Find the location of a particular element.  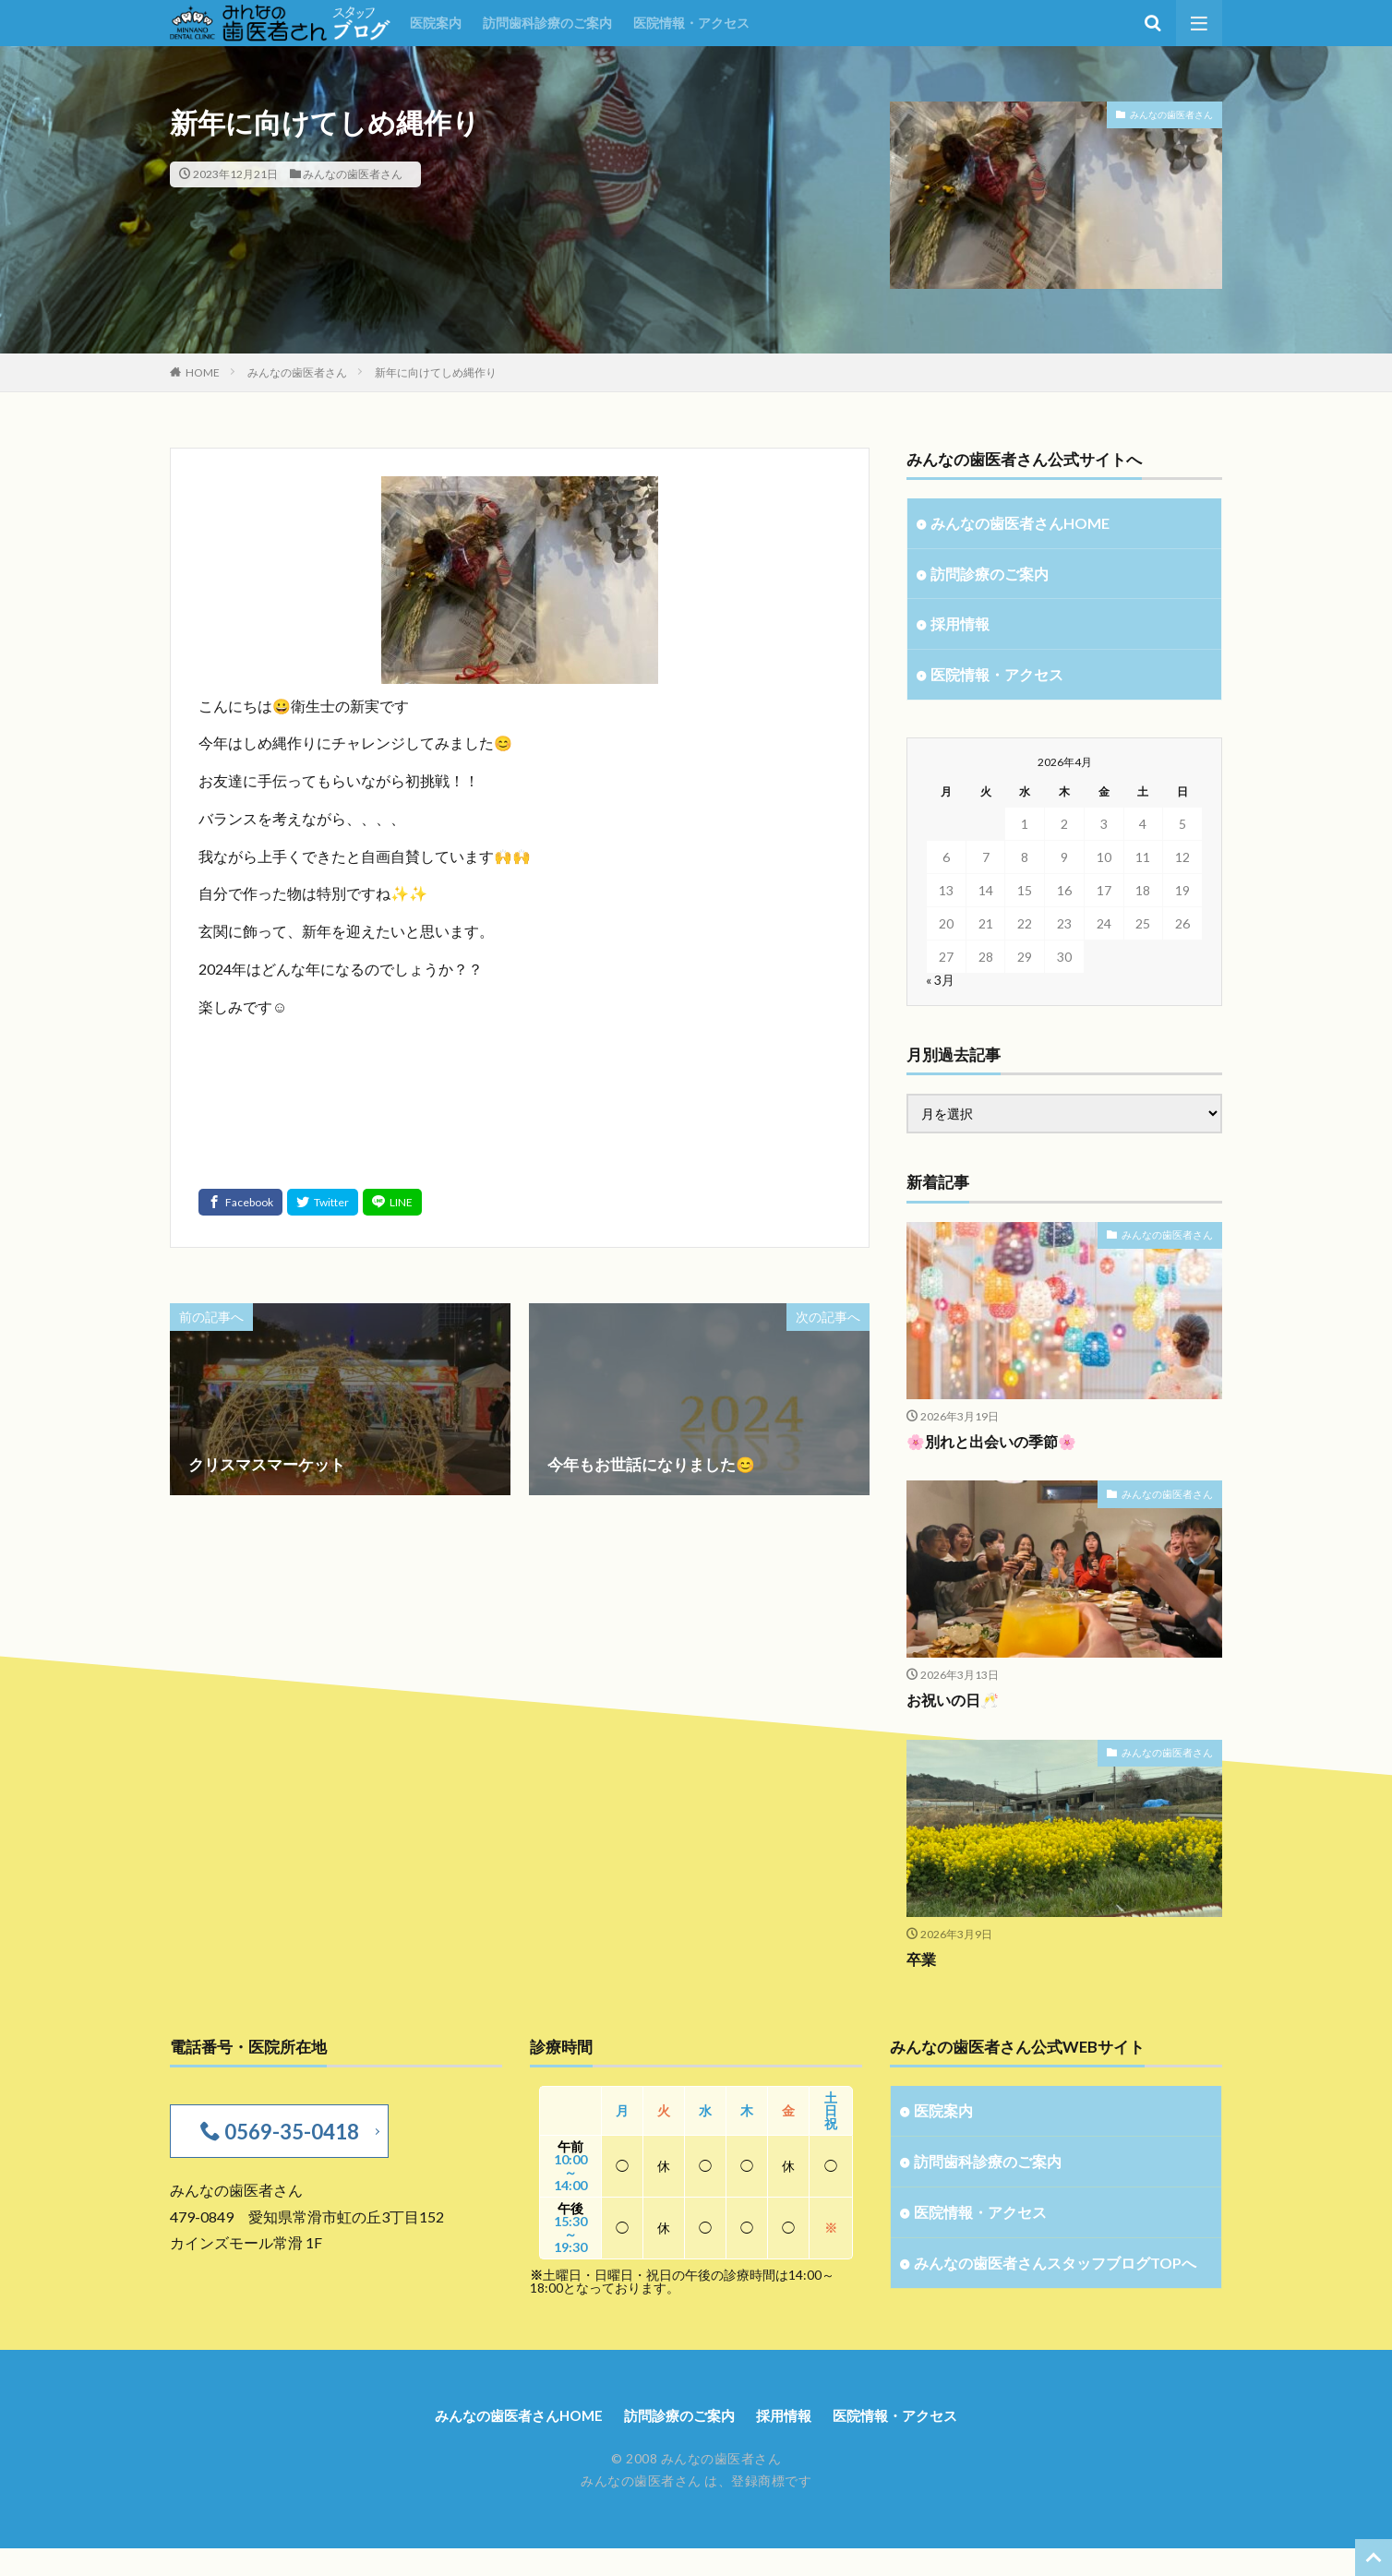

医院情報・アクセス is located at coordinates (691, 22).